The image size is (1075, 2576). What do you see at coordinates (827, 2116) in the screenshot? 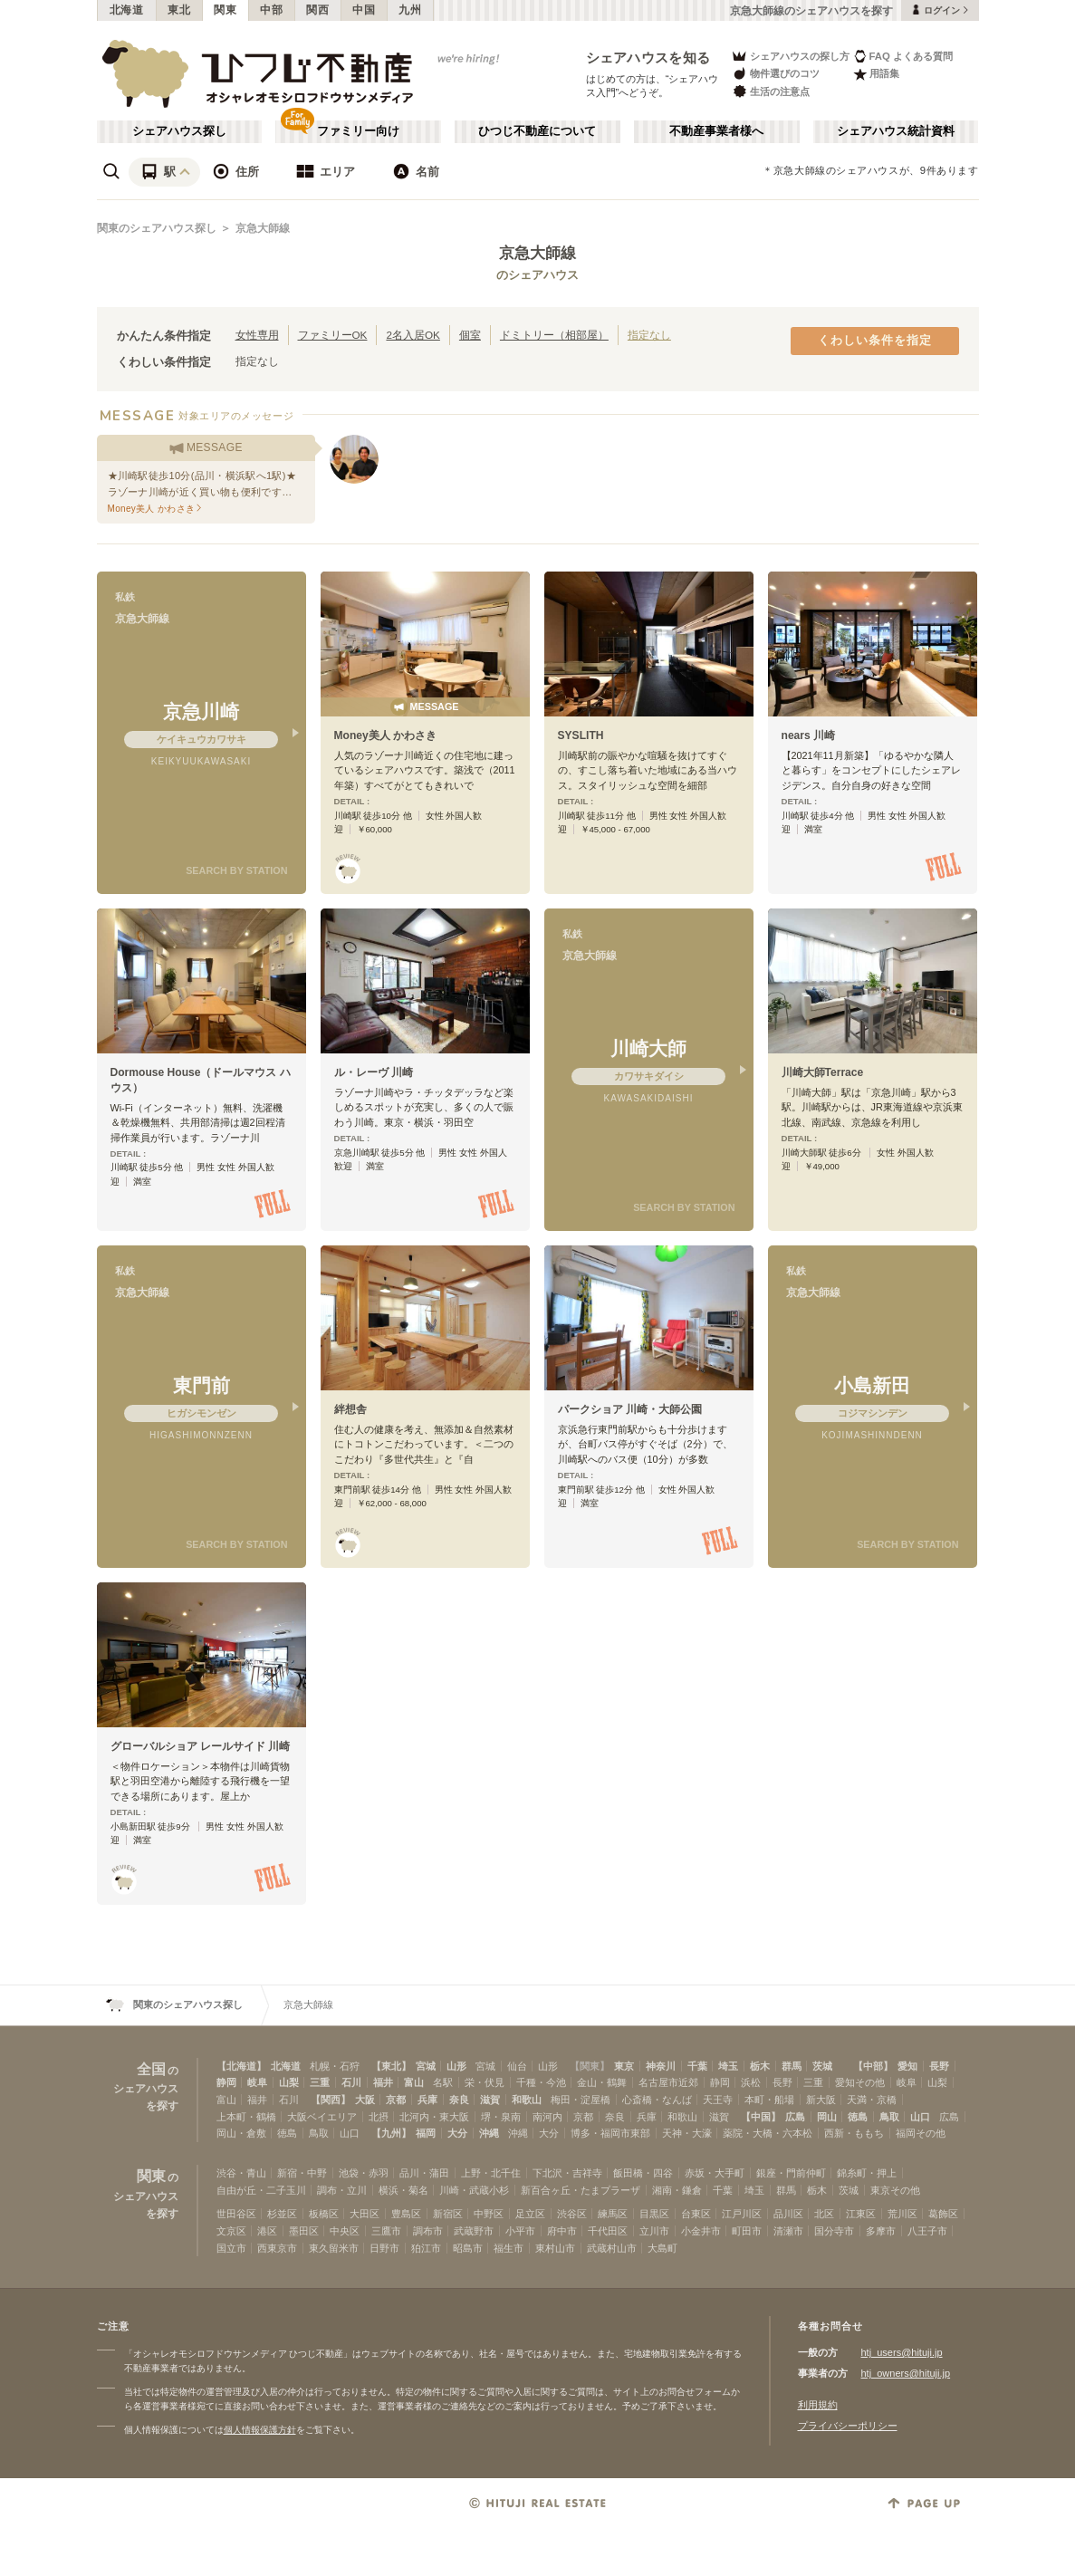
I see `岡山` at bounding box center [827, 2116].